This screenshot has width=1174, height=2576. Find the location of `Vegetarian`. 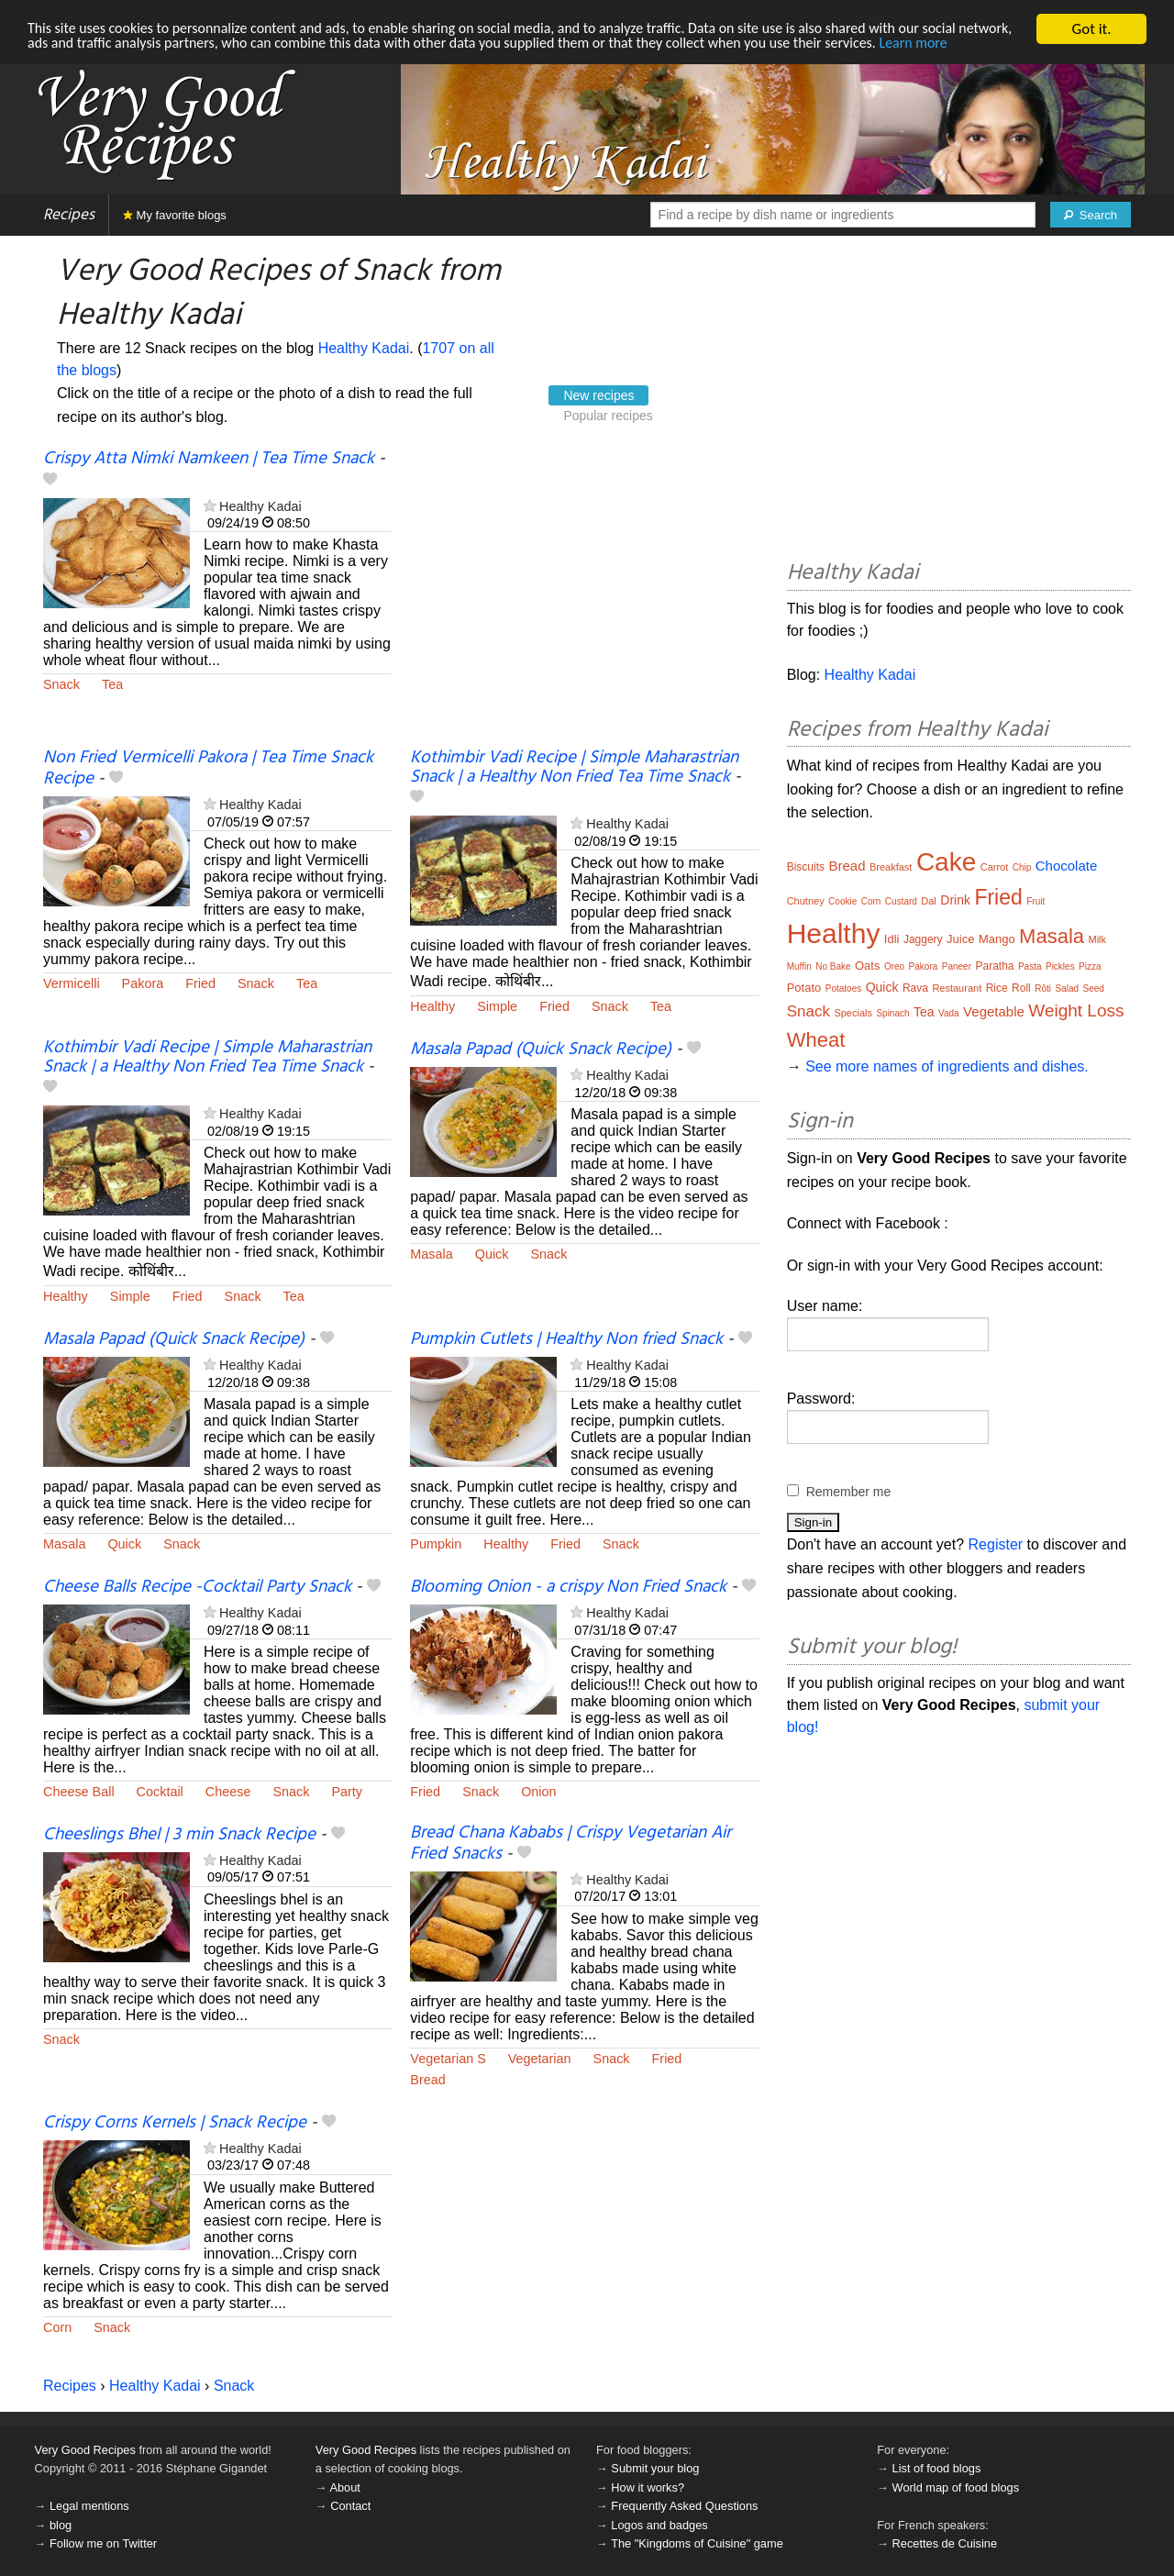

Vegetarian is located at coordinates (539, 2058).